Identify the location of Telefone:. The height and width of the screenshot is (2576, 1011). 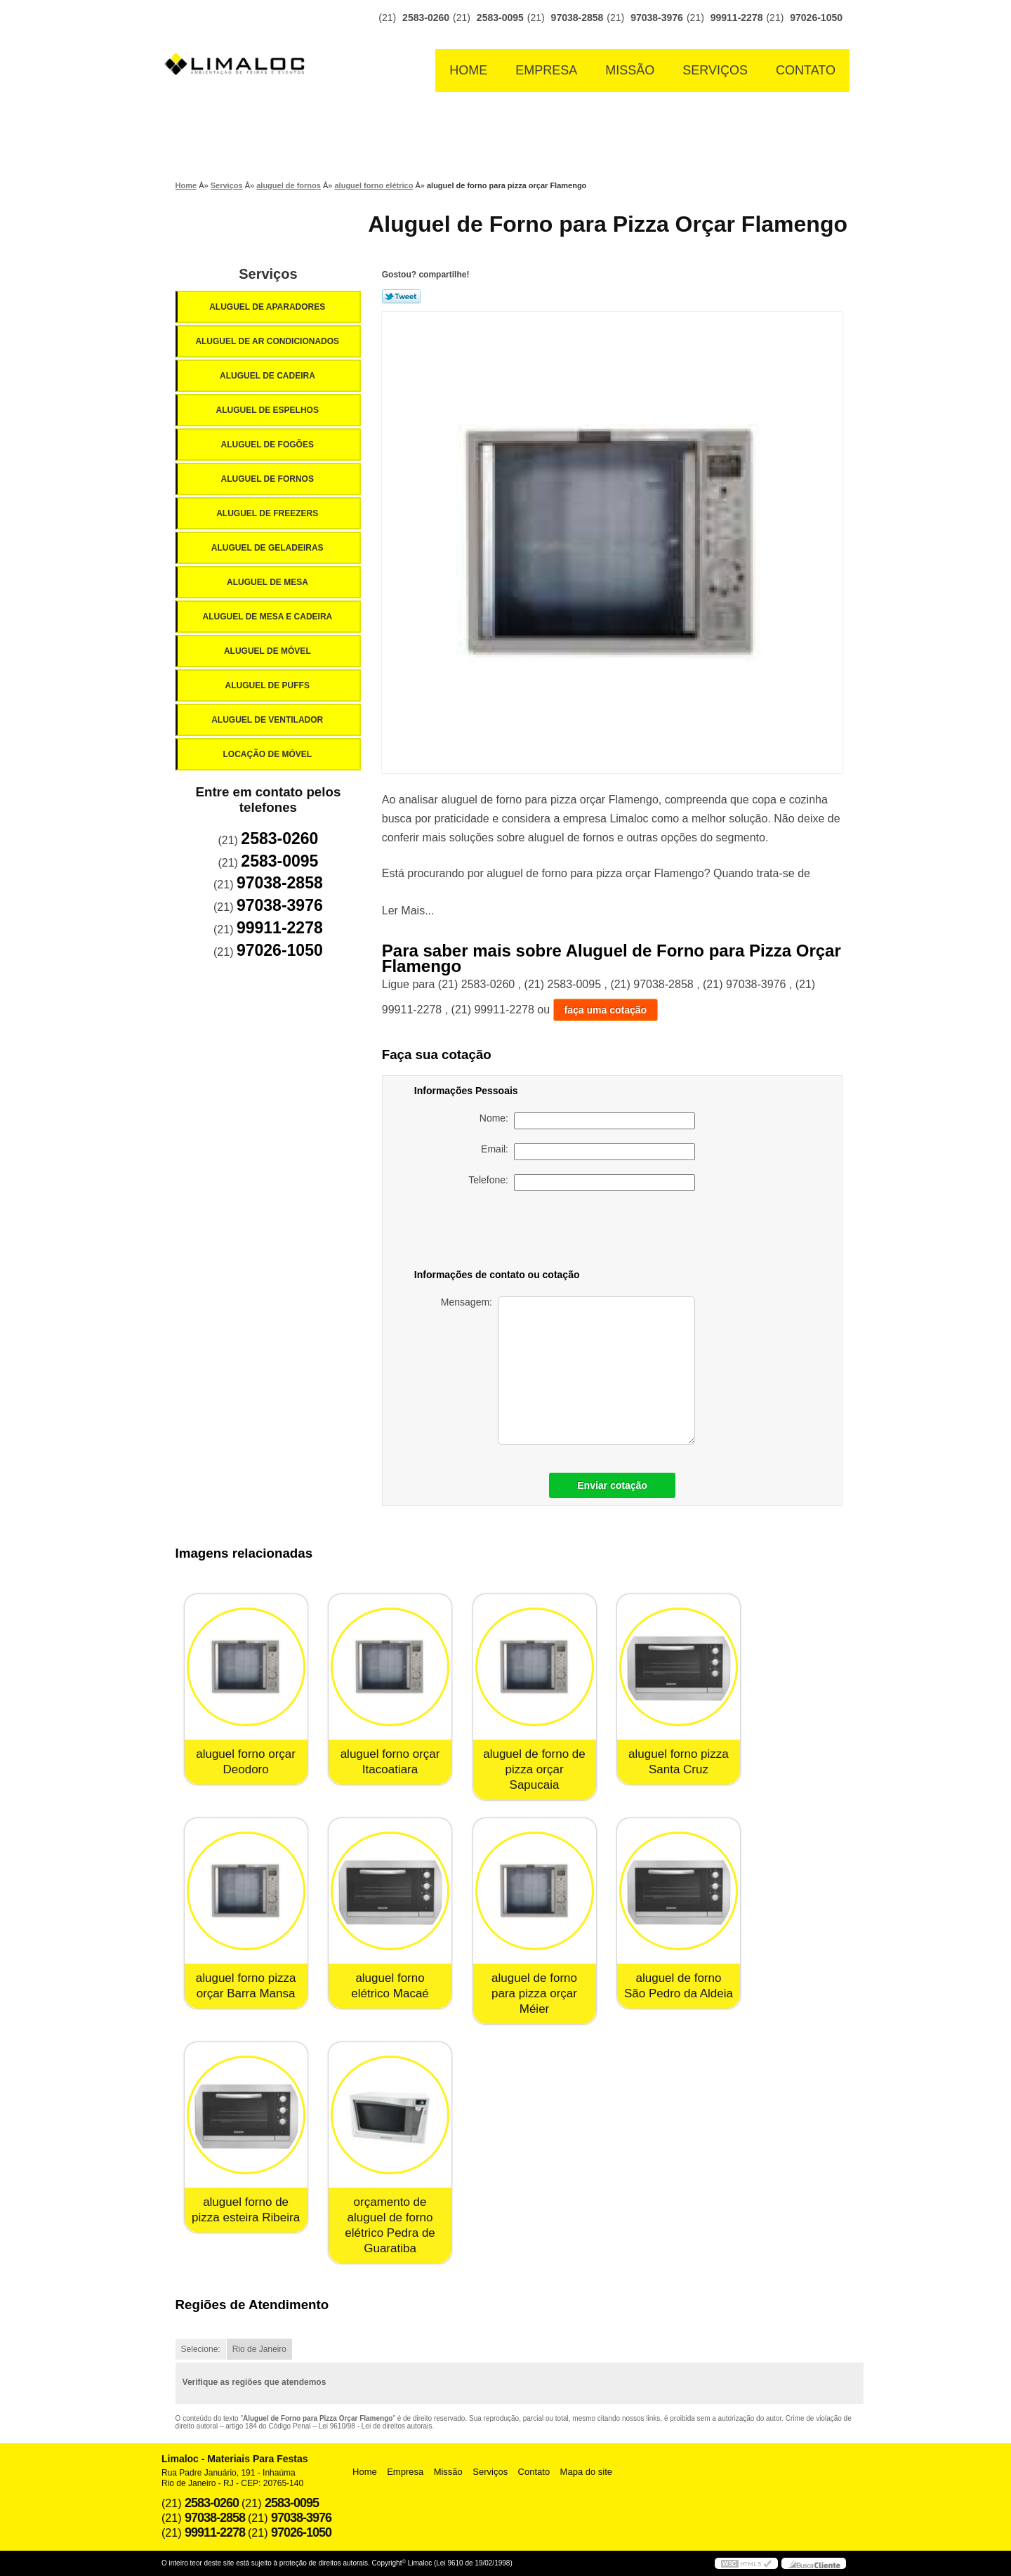
(581, 1182).